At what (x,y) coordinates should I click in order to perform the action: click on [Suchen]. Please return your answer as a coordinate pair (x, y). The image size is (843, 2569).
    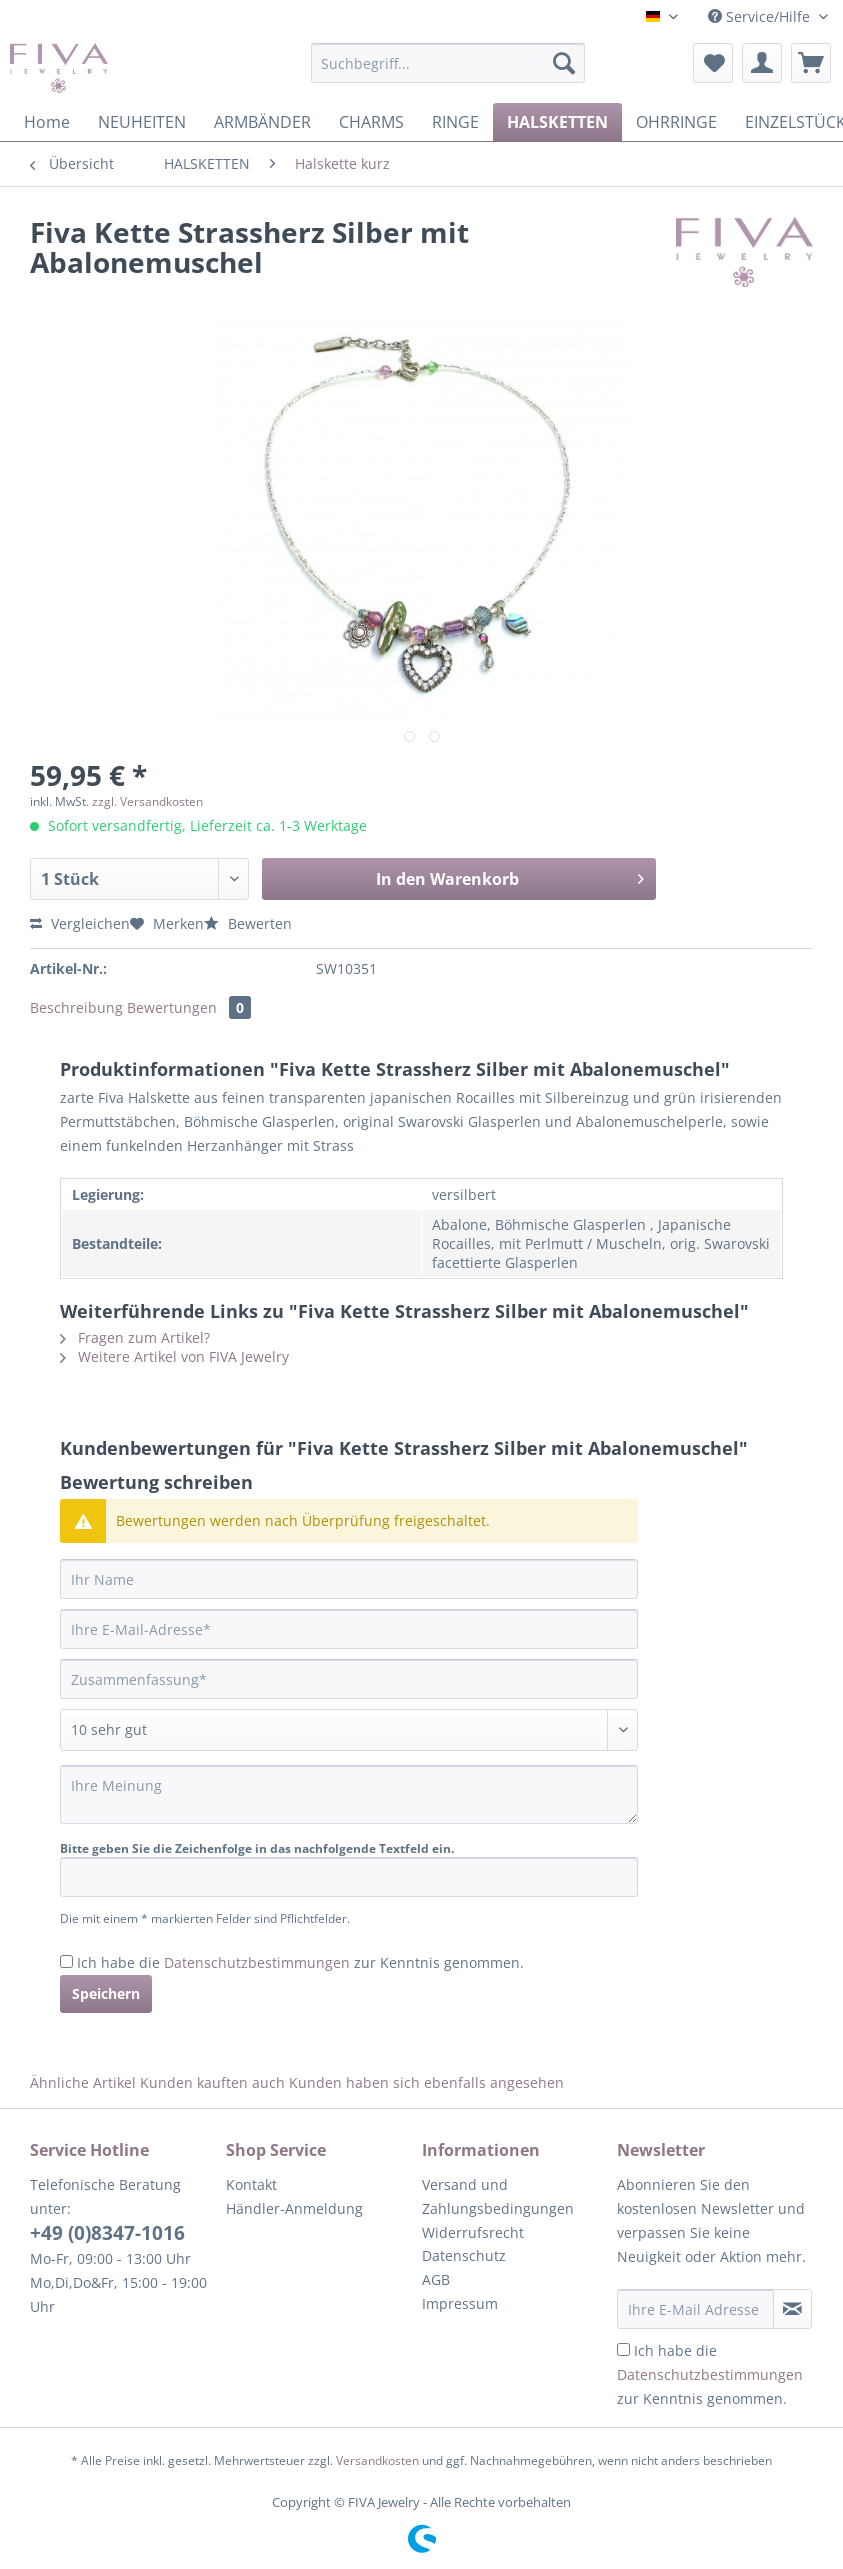
    Looking at the image, I should click on (564, 63).